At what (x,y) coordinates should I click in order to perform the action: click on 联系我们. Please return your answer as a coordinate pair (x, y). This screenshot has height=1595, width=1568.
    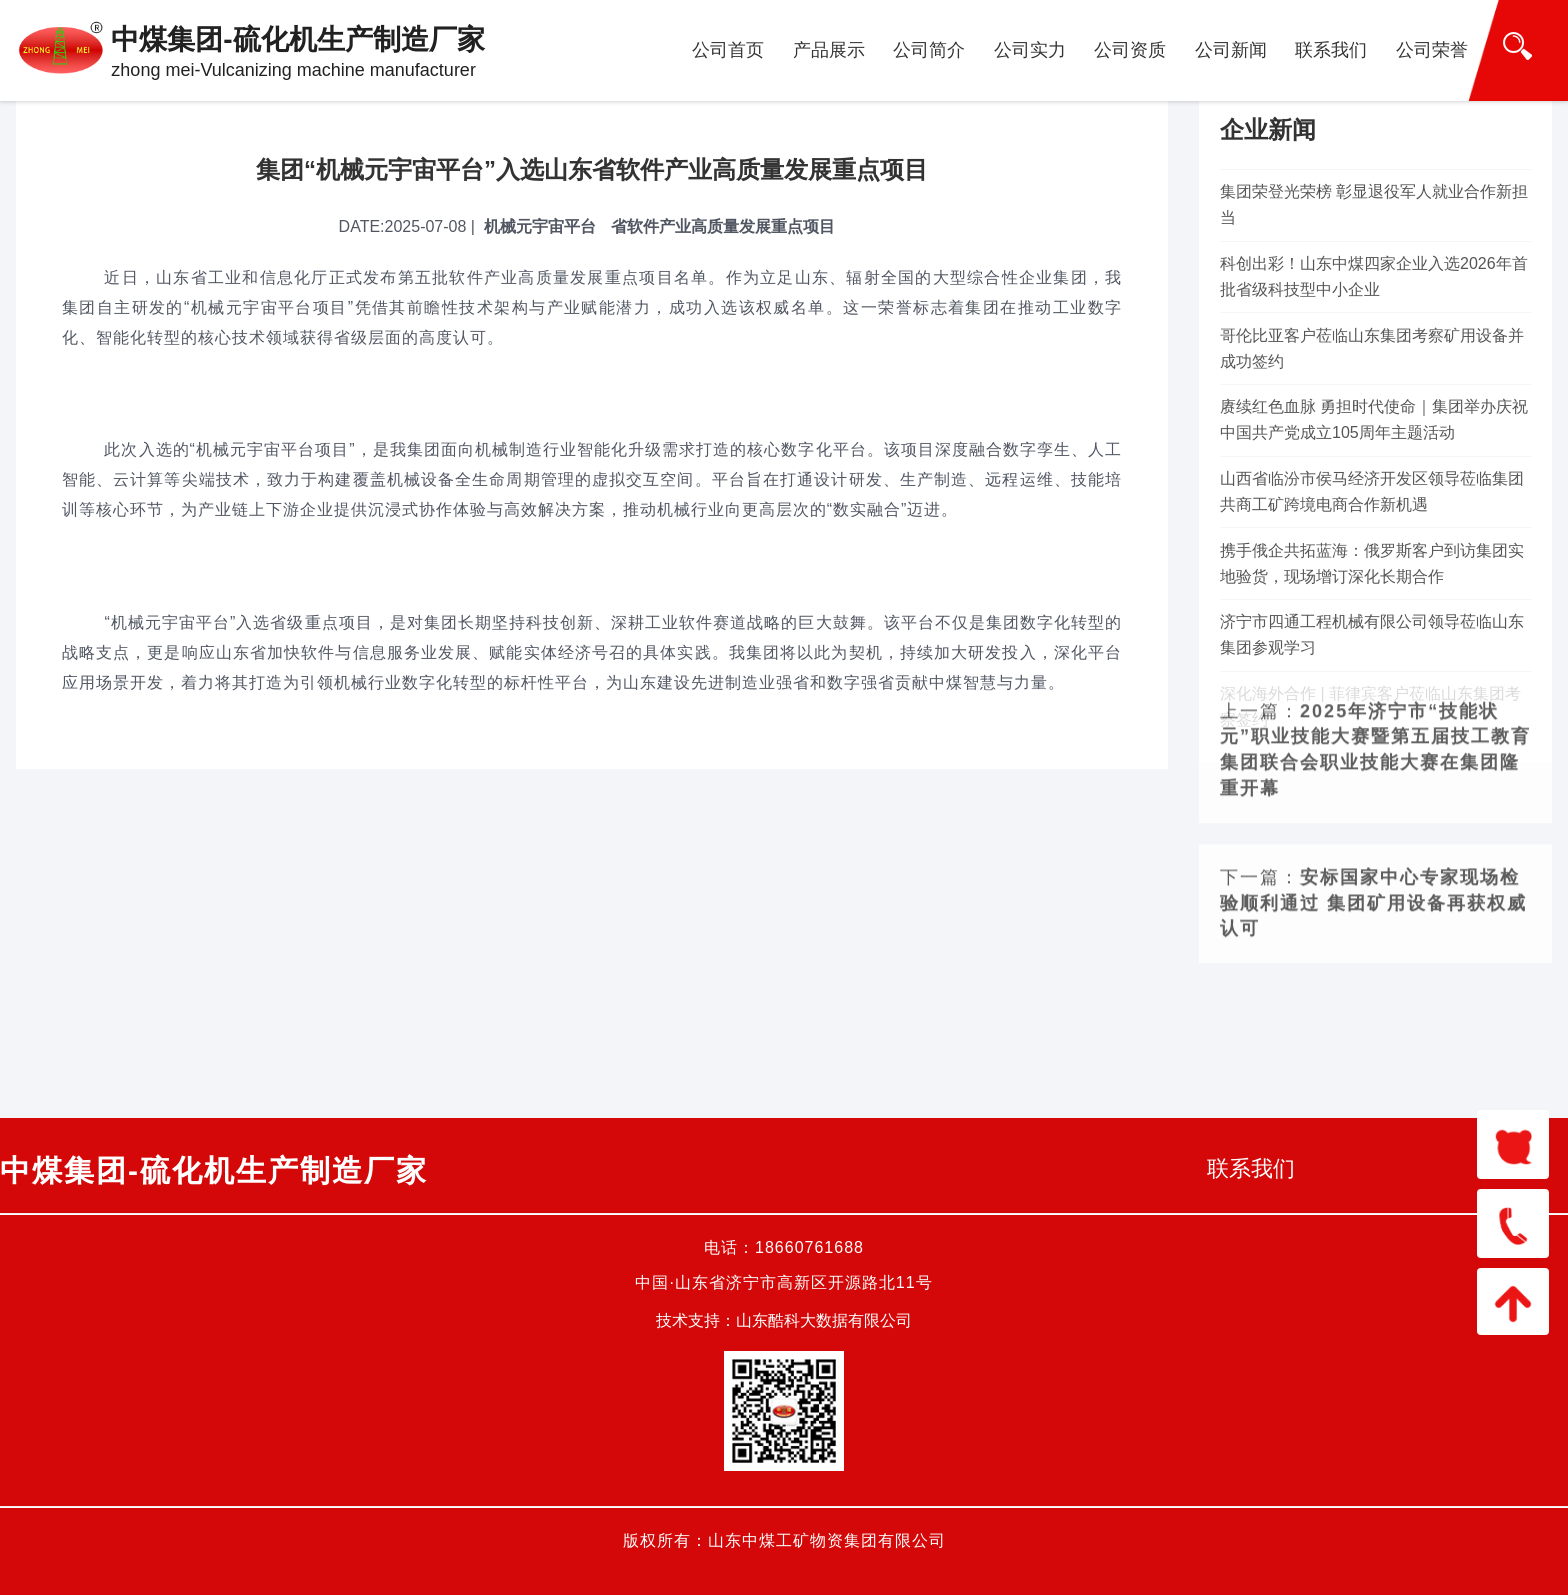
    Looking at the image, I should click on (1331, 50).